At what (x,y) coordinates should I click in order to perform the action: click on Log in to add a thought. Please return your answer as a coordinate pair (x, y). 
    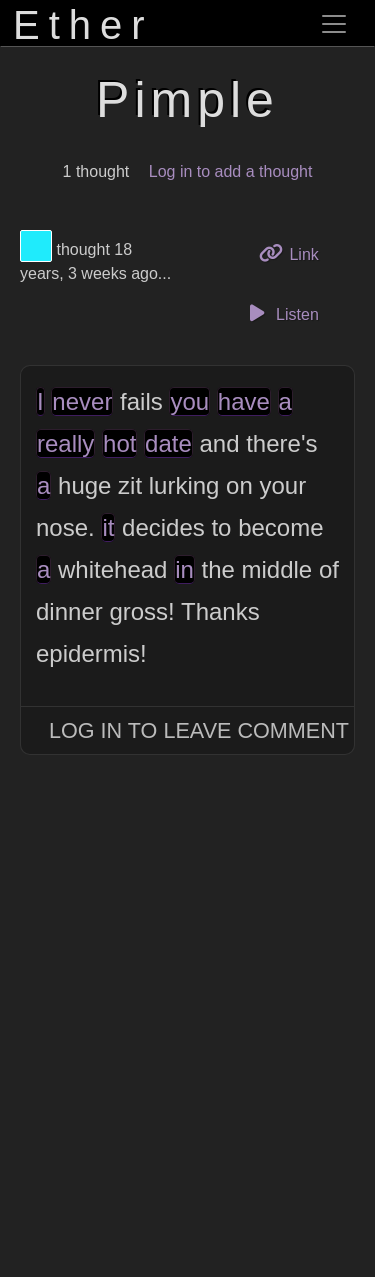
    Looking at the image, I should click on (231, 171).